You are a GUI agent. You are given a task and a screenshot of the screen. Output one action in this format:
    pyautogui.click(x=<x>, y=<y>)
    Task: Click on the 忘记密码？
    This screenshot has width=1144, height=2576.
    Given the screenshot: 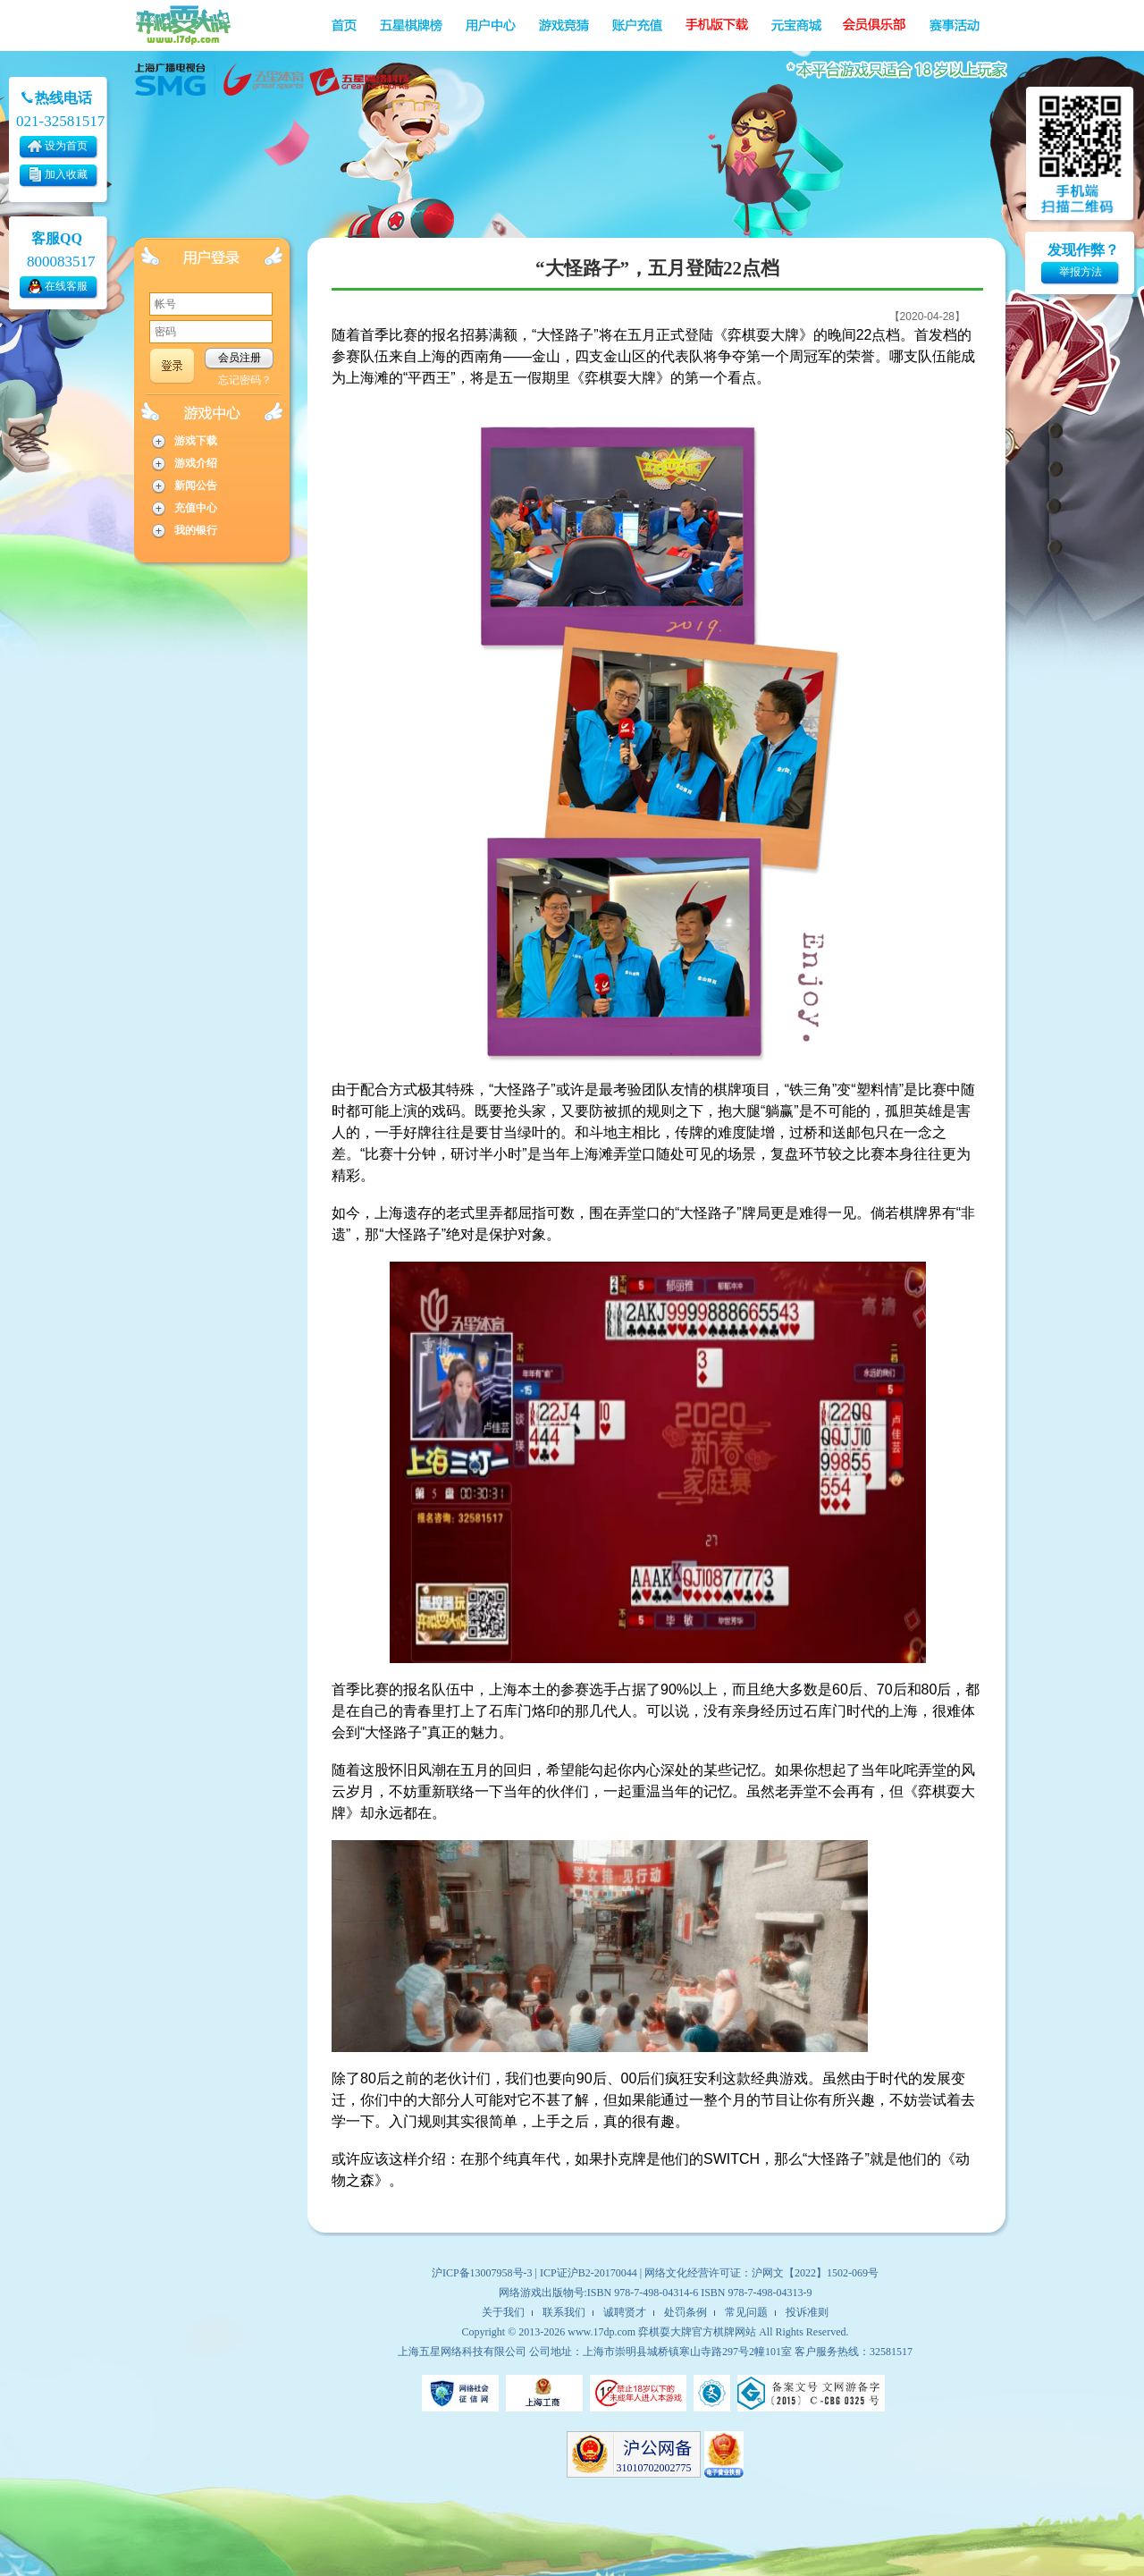 What is the action you would take?
    pyautogui.click(x=245, y=380)
    